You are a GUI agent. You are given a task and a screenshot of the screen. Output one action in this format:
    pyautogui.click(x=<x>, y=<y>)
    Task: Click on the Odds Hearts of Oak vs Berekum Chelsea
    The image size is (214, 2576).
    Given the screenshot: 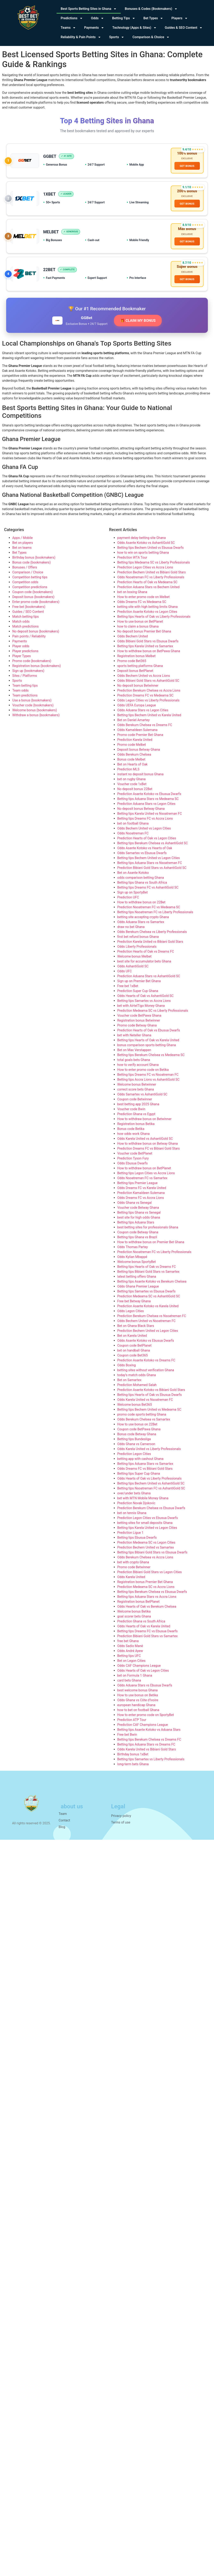 What is the action you would take?
    pyautogui.click(x=146, y=1614)
    